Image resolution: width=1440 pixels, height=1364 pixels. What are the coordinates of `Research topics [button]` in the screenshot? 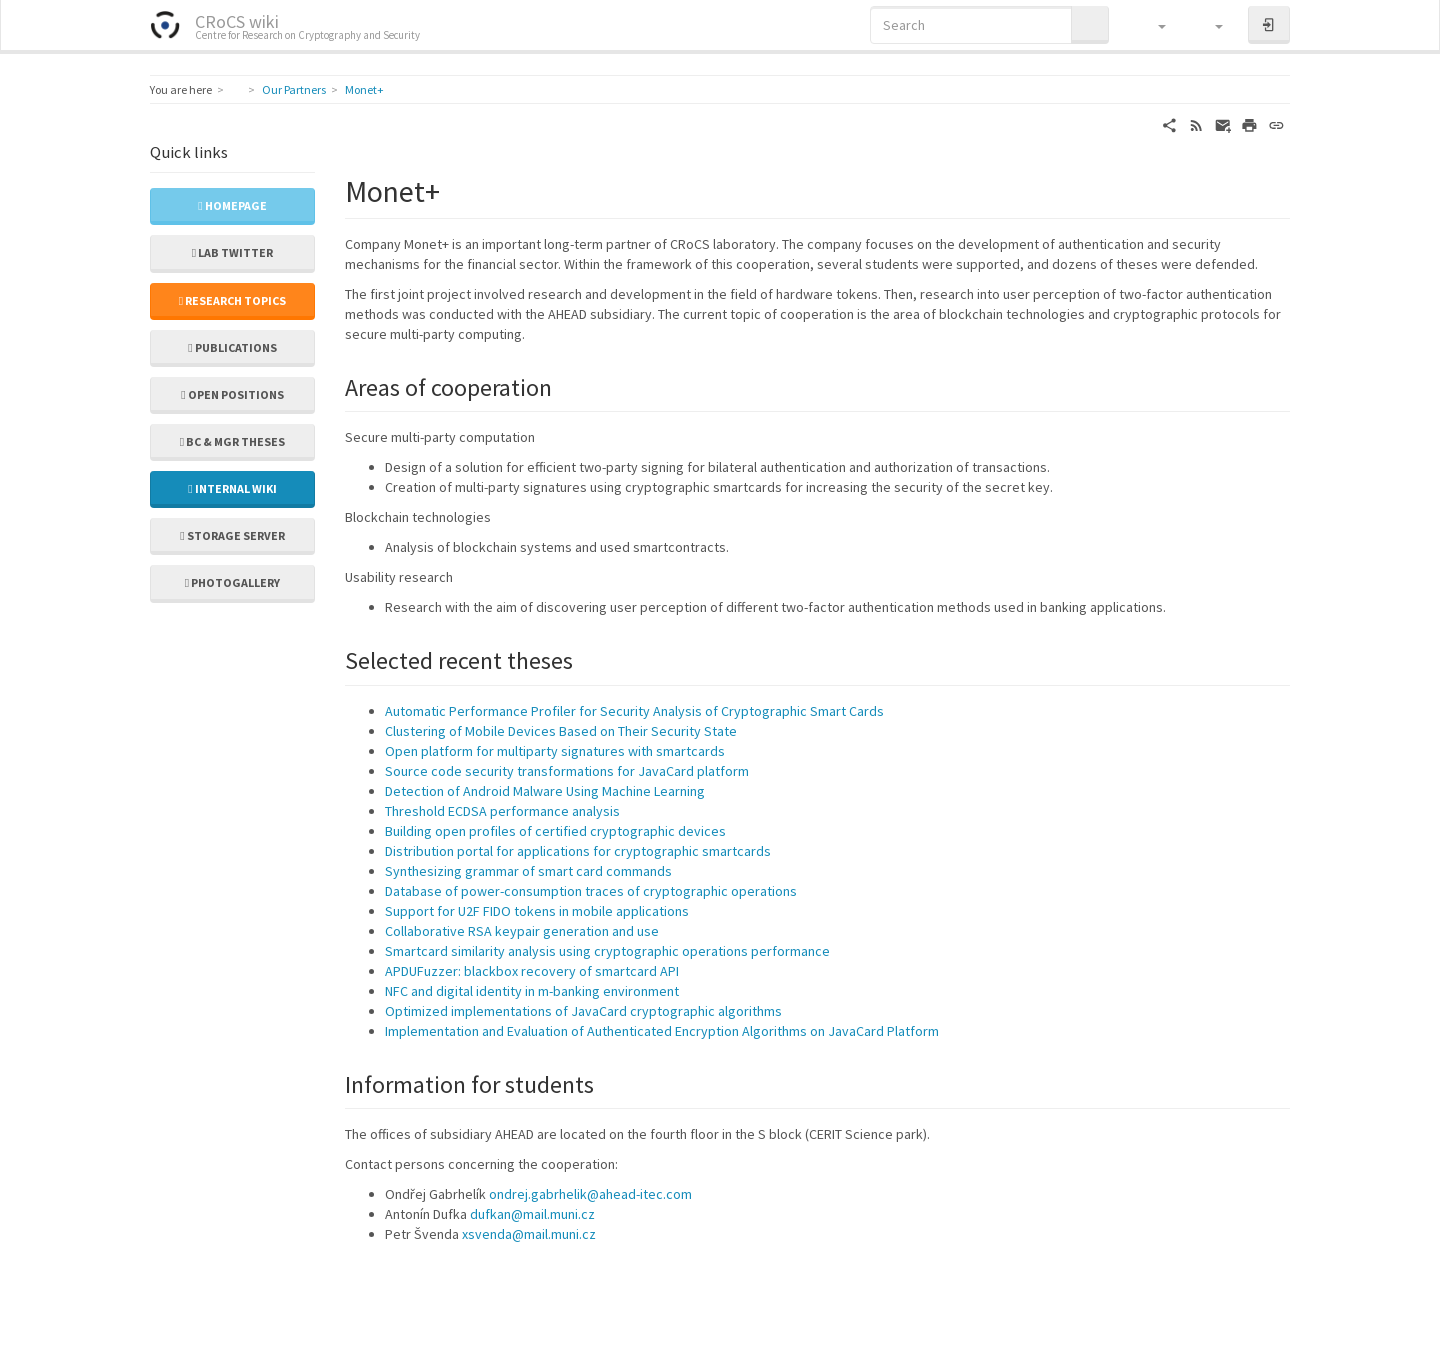 It's located at (232, 300).